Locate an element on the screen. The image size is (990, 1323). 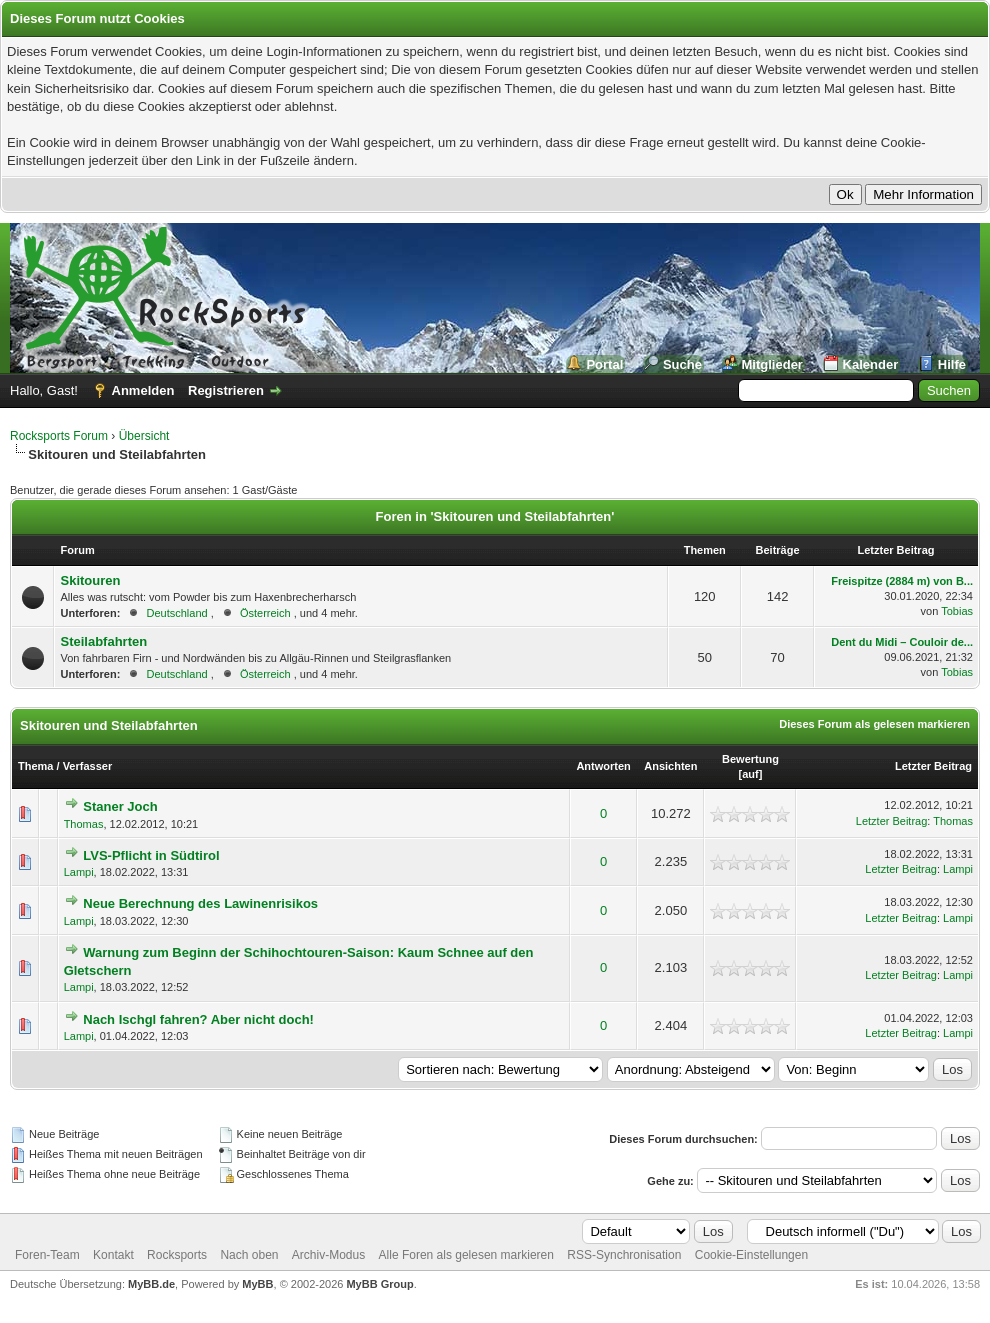
Steilabfahrten is located at coordinates (103, 641).